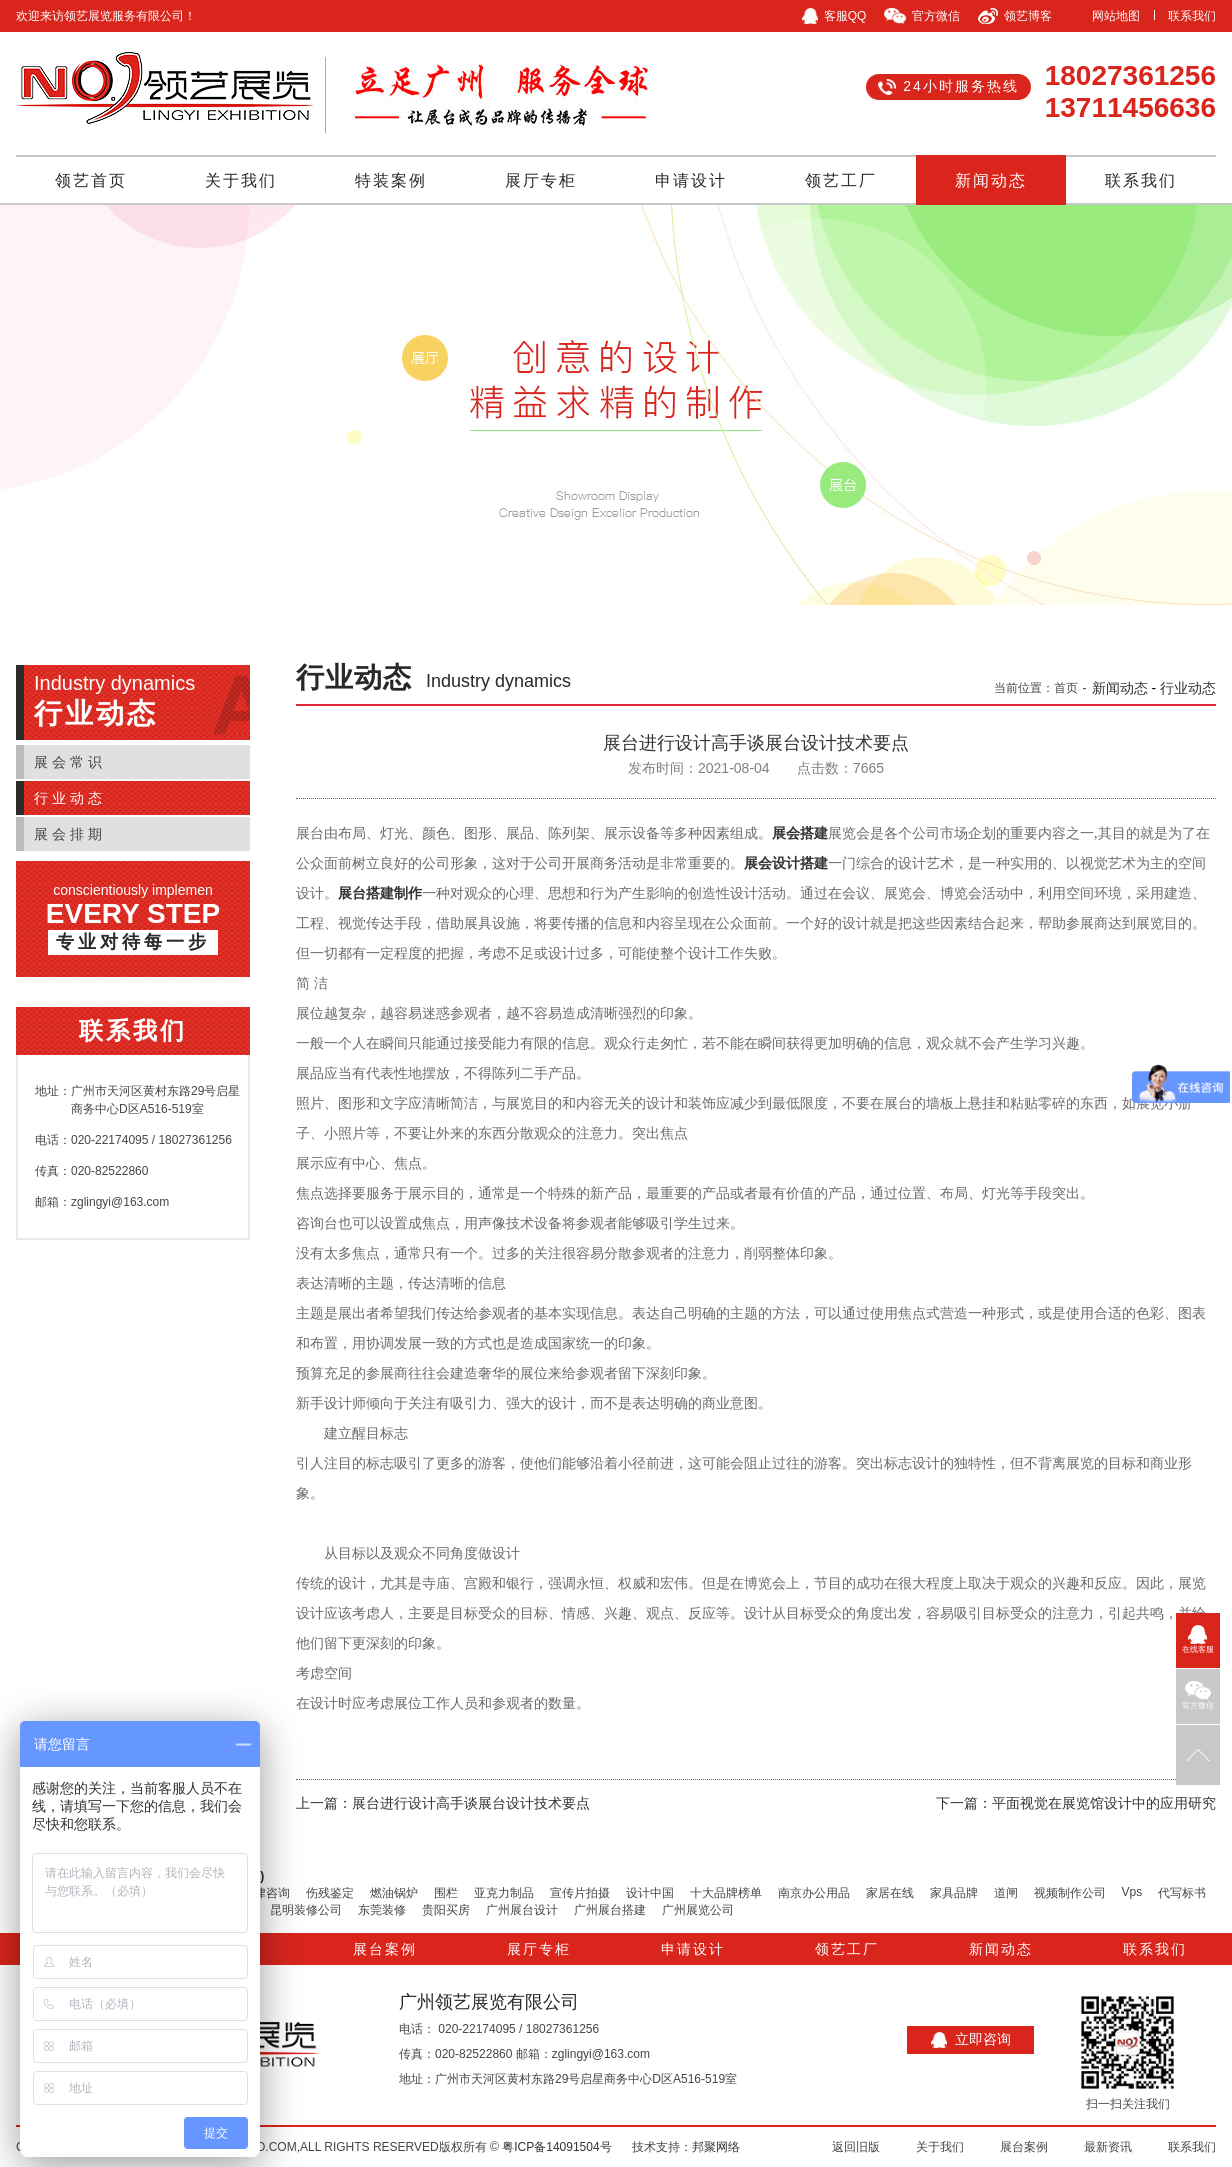 This screenshot has height=2167, width=1232. I want to click on 粤ICP备14091504号, so click(556, 2147).